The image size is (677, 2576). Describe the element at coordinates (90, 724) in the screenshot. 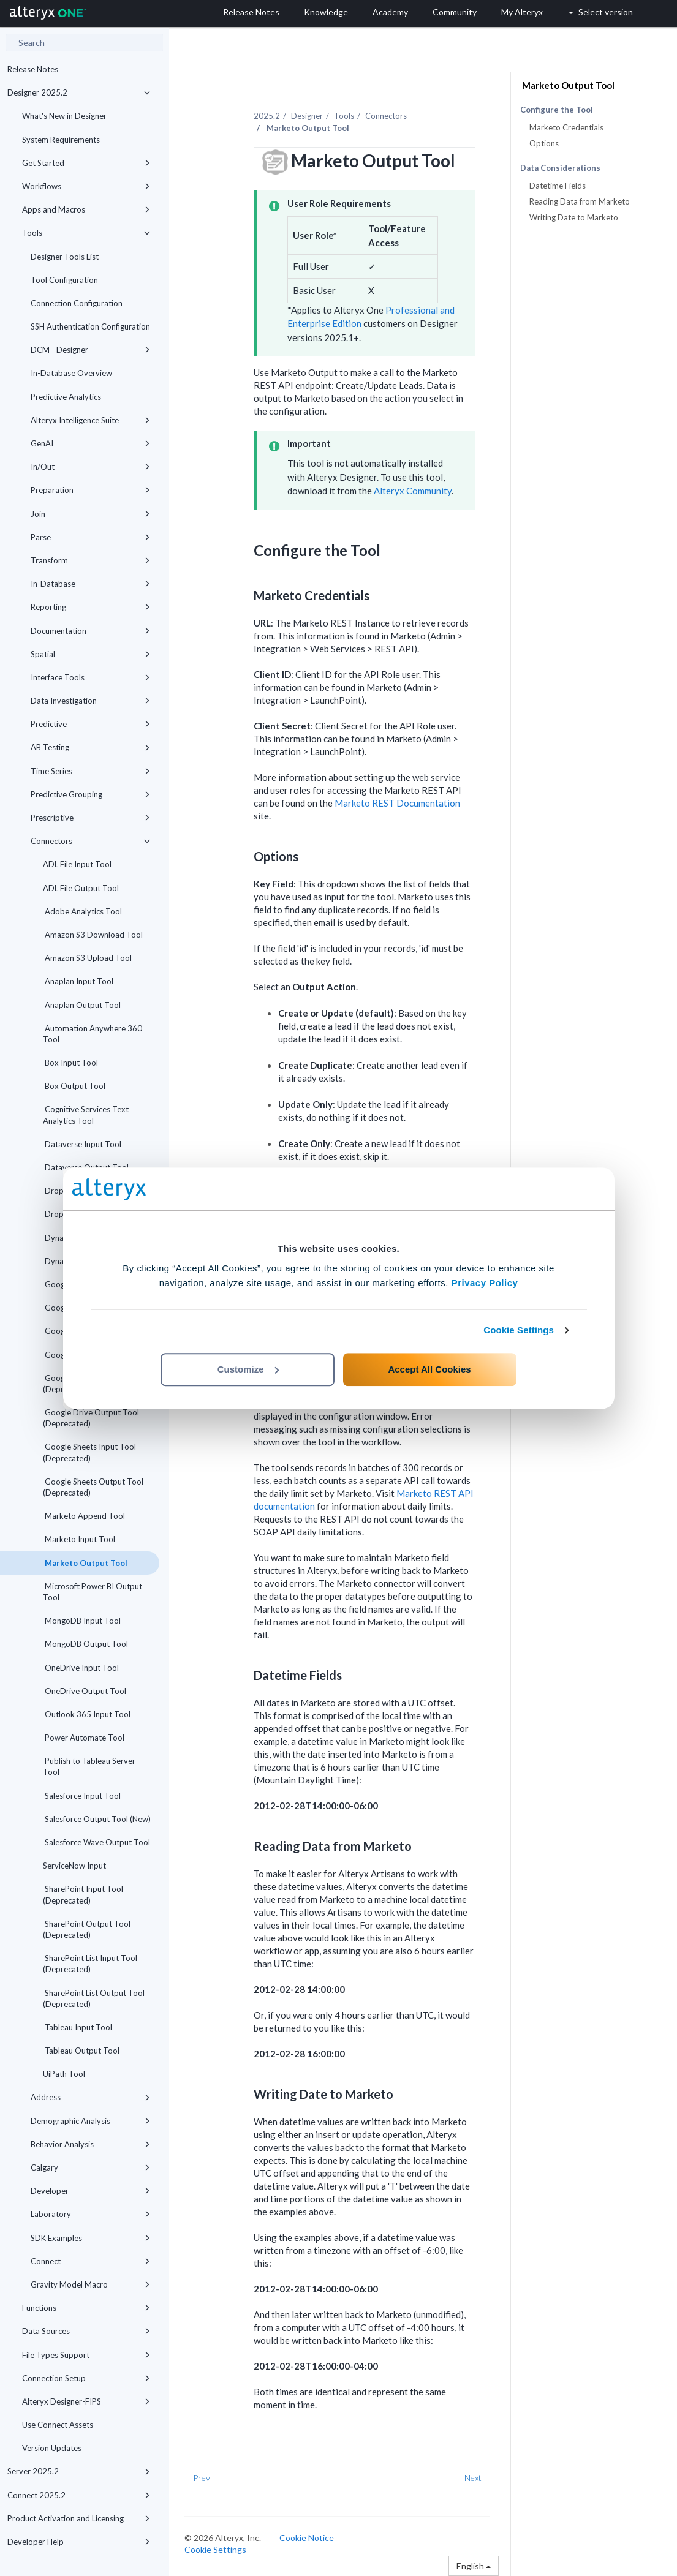

I see `Predictive` at that location.